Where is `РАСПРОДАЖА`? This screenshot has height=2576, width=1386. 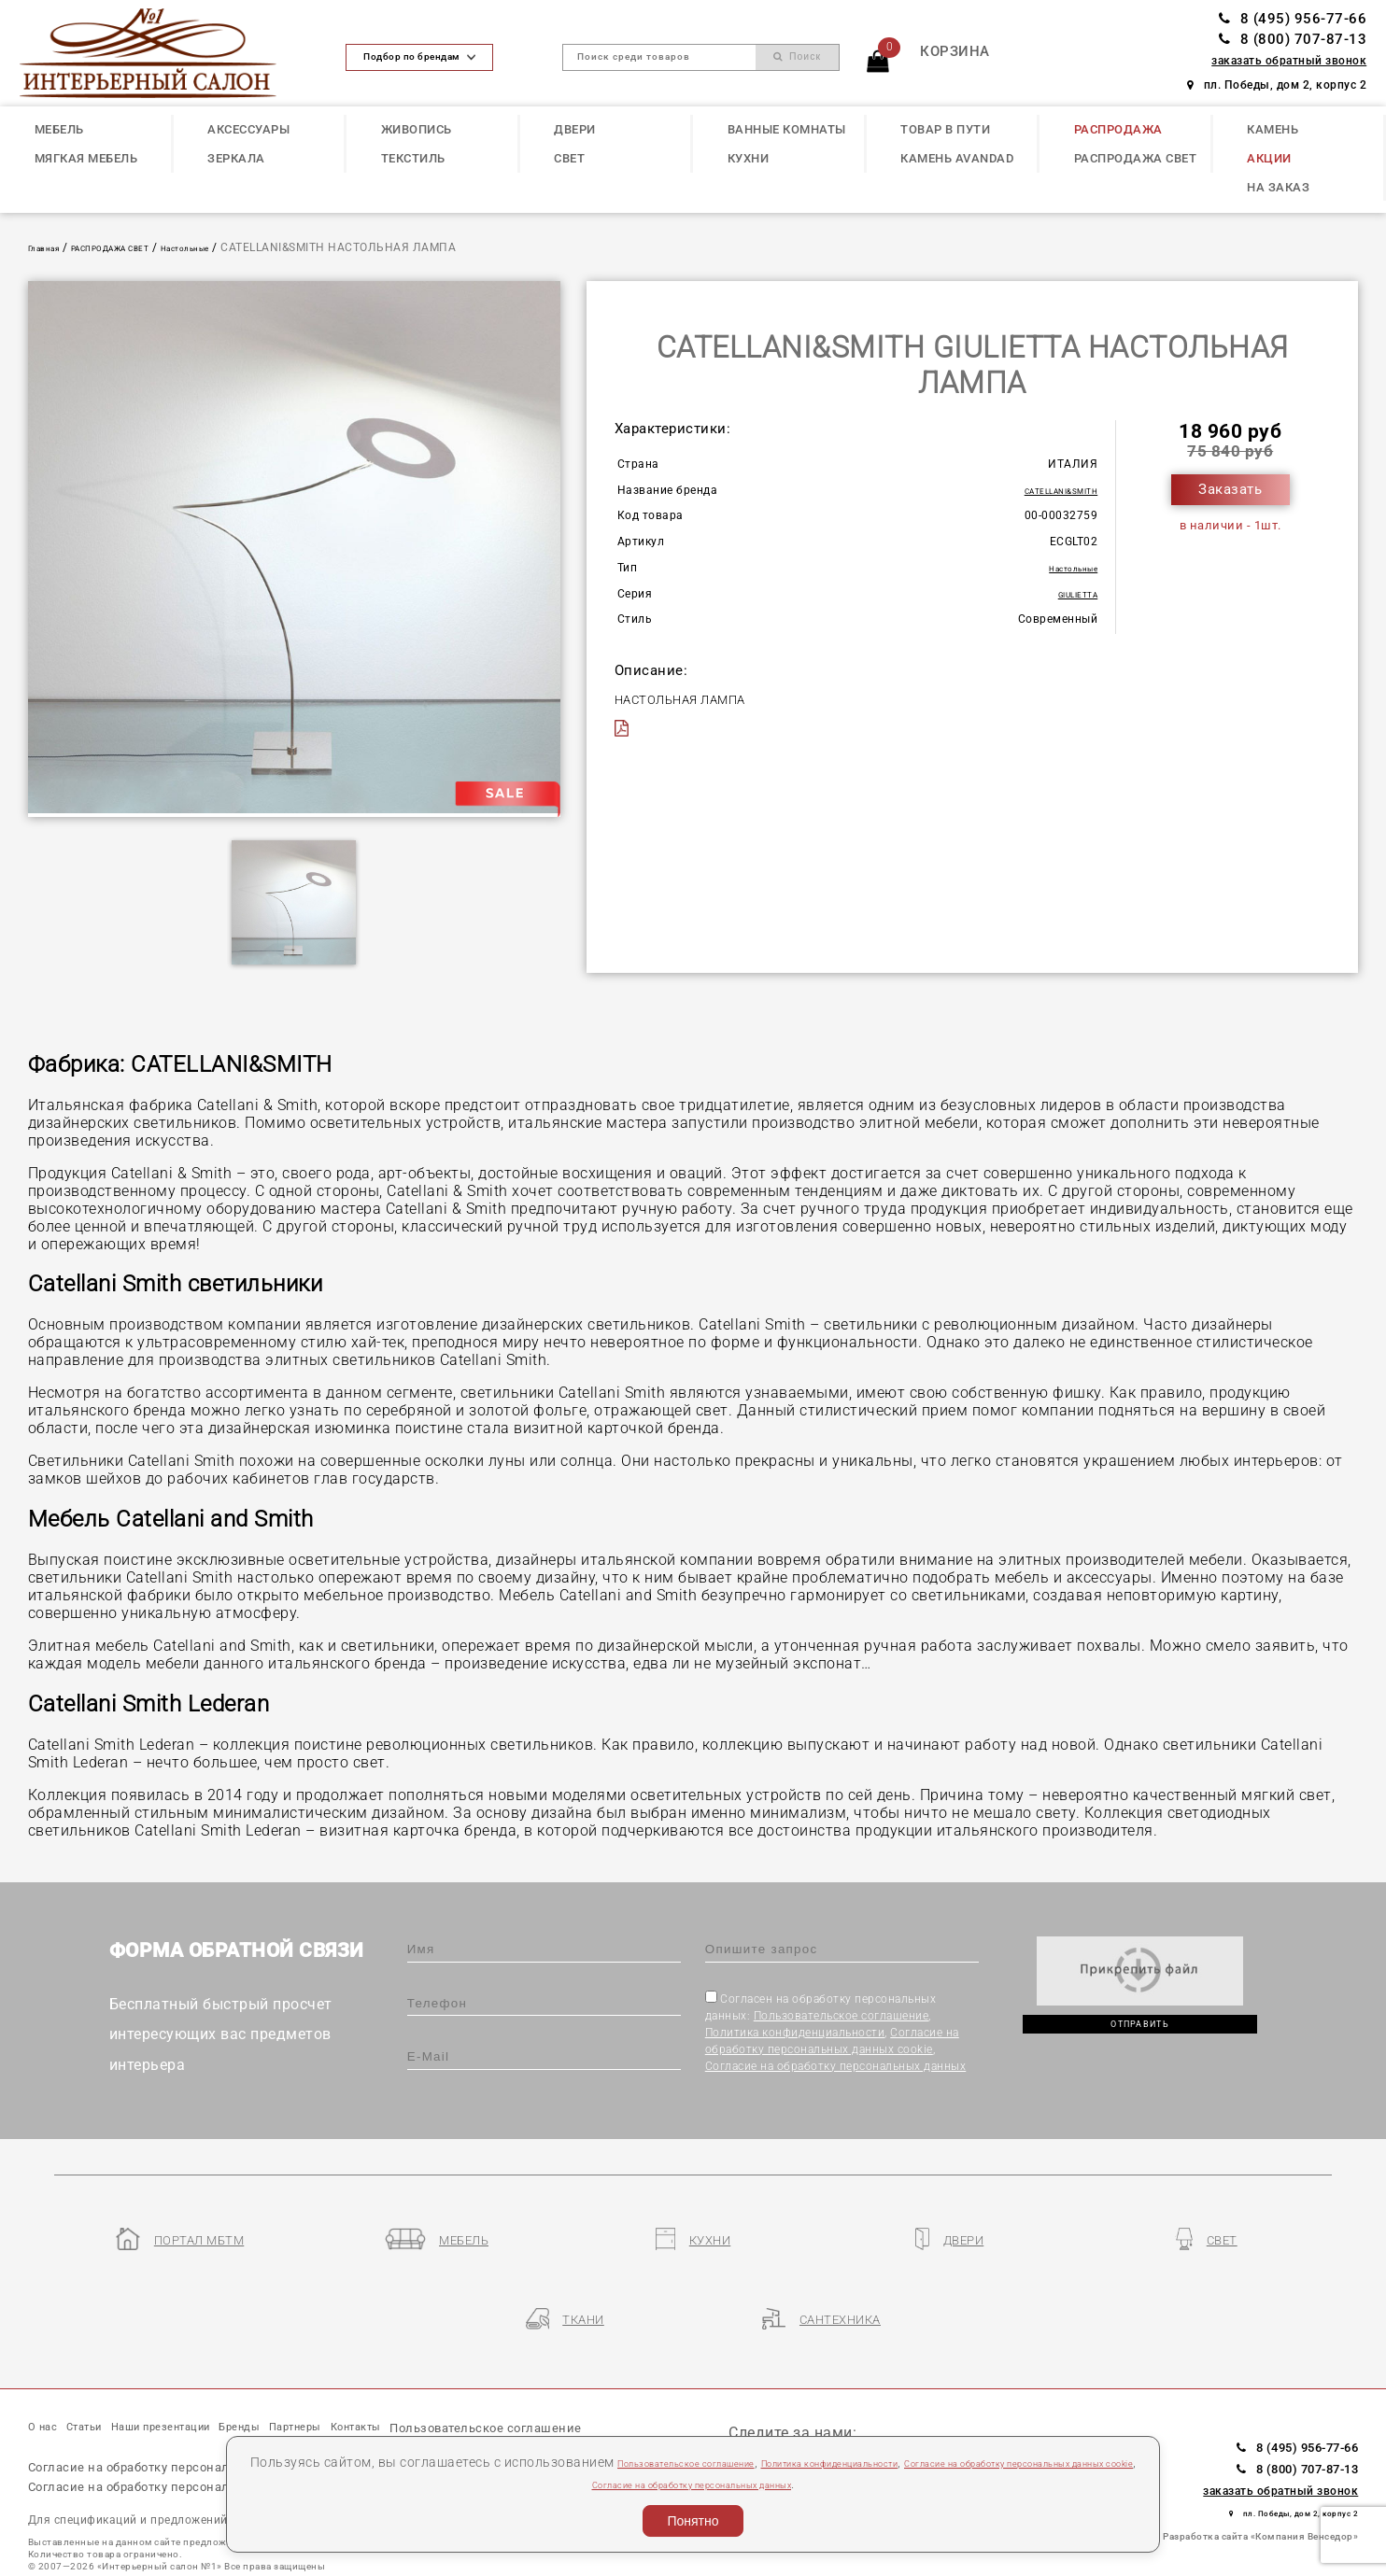
РАСПРОДАЖА is located at coordinates (1118, 129).